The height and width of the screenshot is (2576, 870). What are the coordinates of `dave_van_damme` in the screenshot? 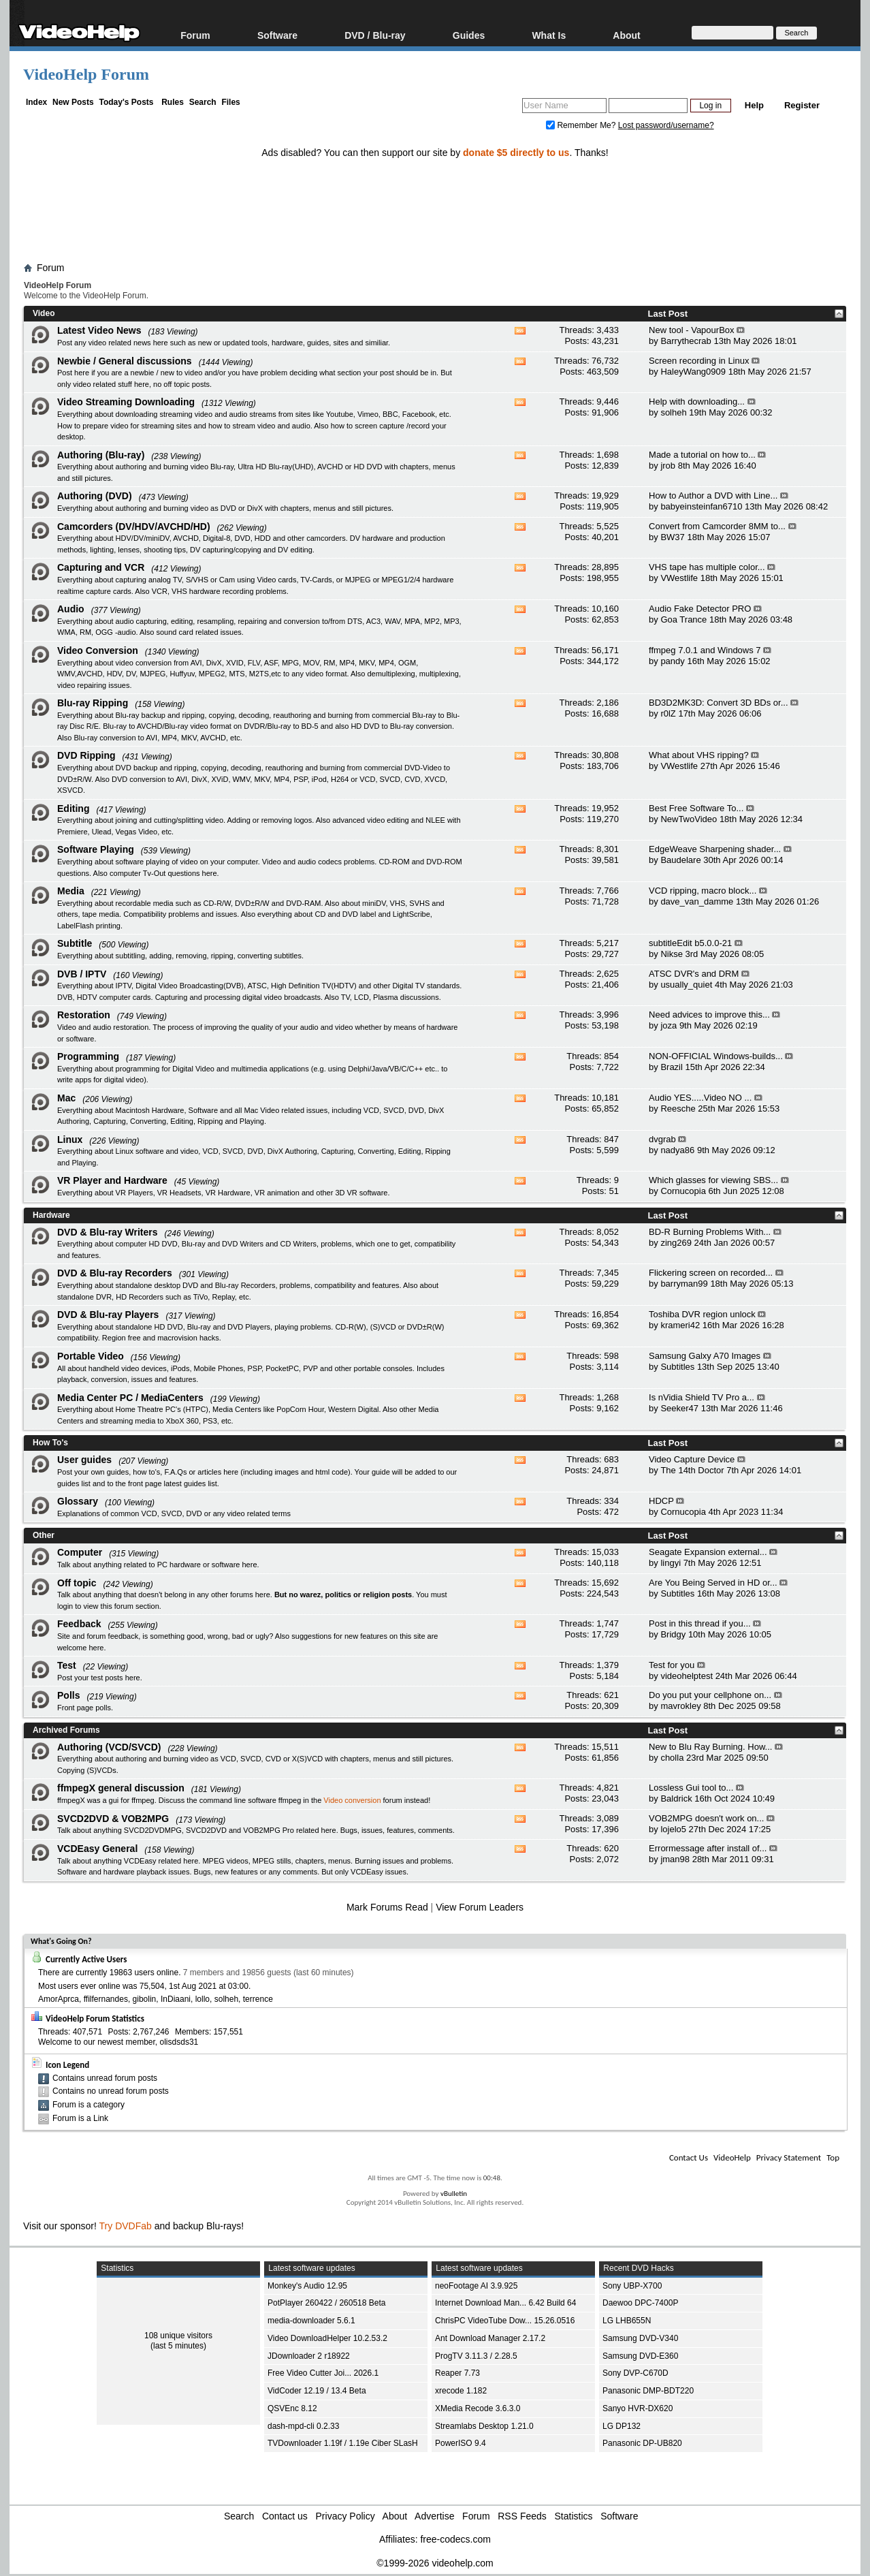 It's located at (696, 901).